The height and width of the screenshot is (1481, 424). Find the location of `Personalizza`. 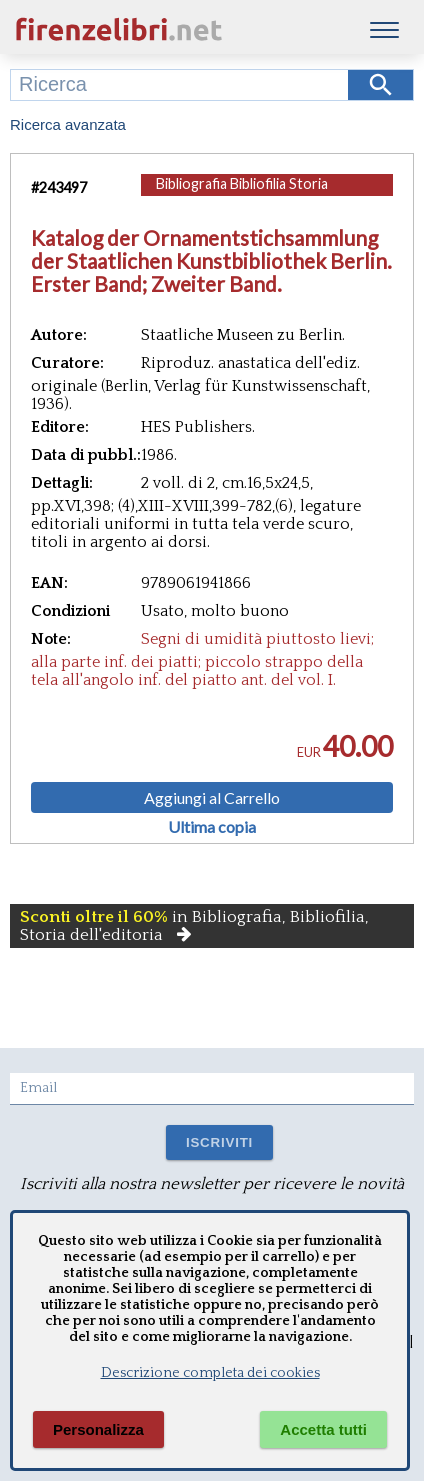

Personalizza is located at coordinates (98, 1429).